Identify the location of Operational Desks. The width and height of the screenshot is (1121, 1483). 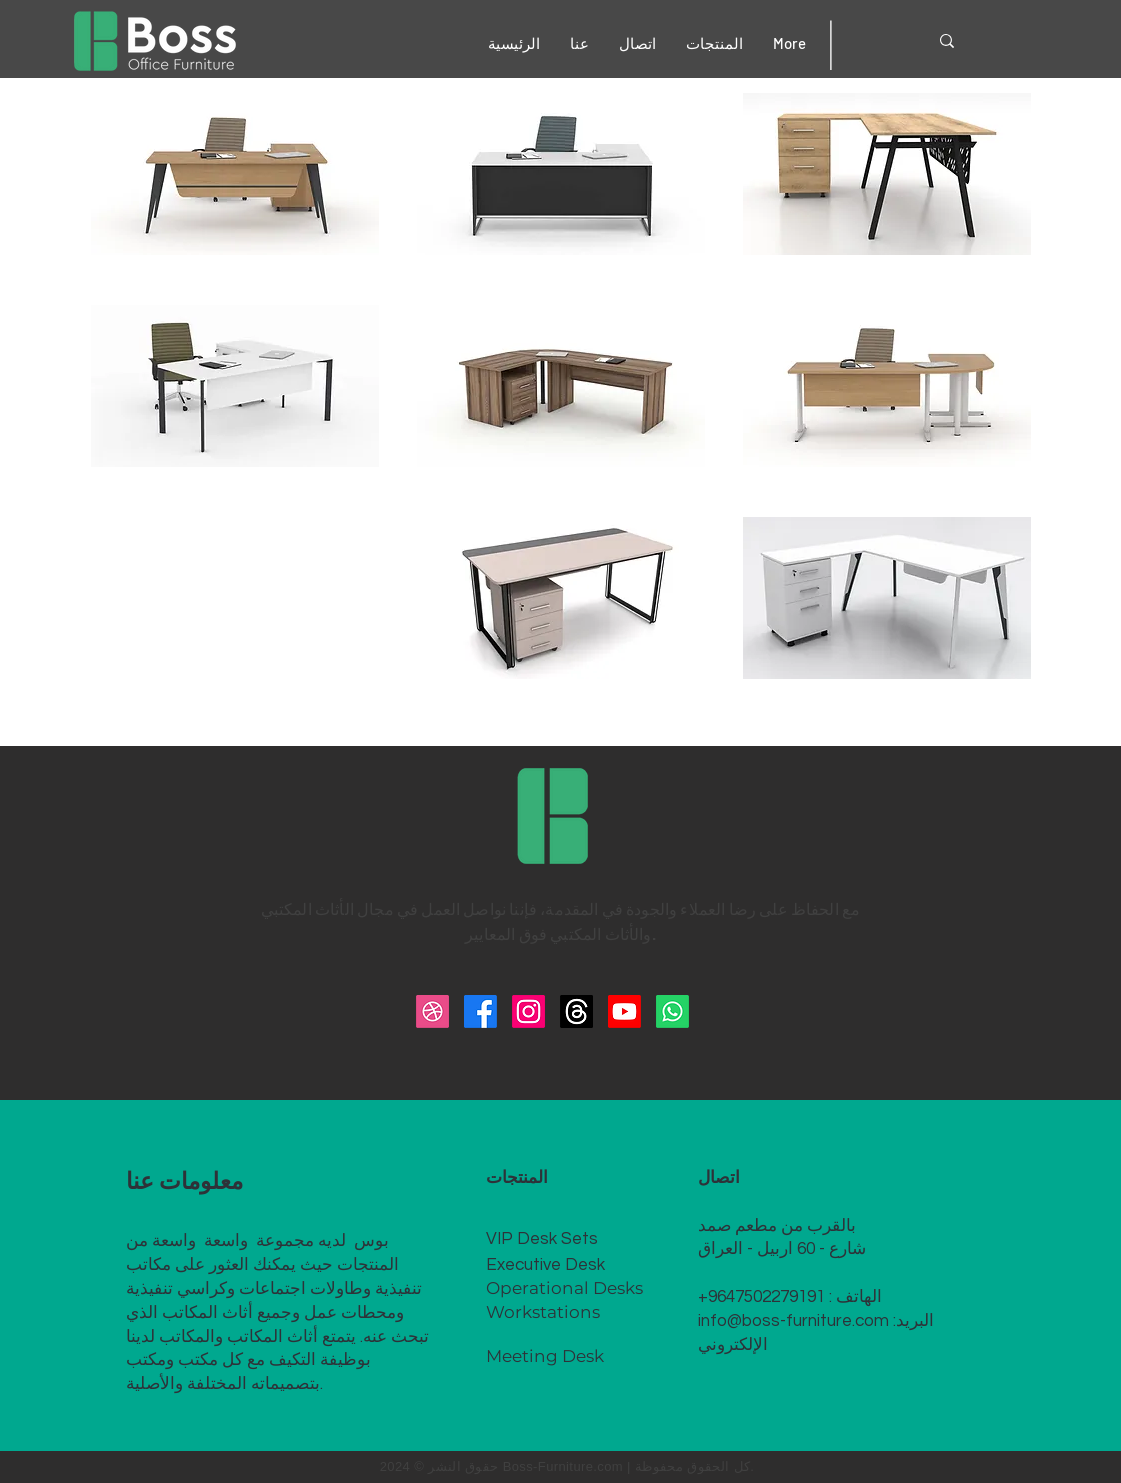
(564, 1288).